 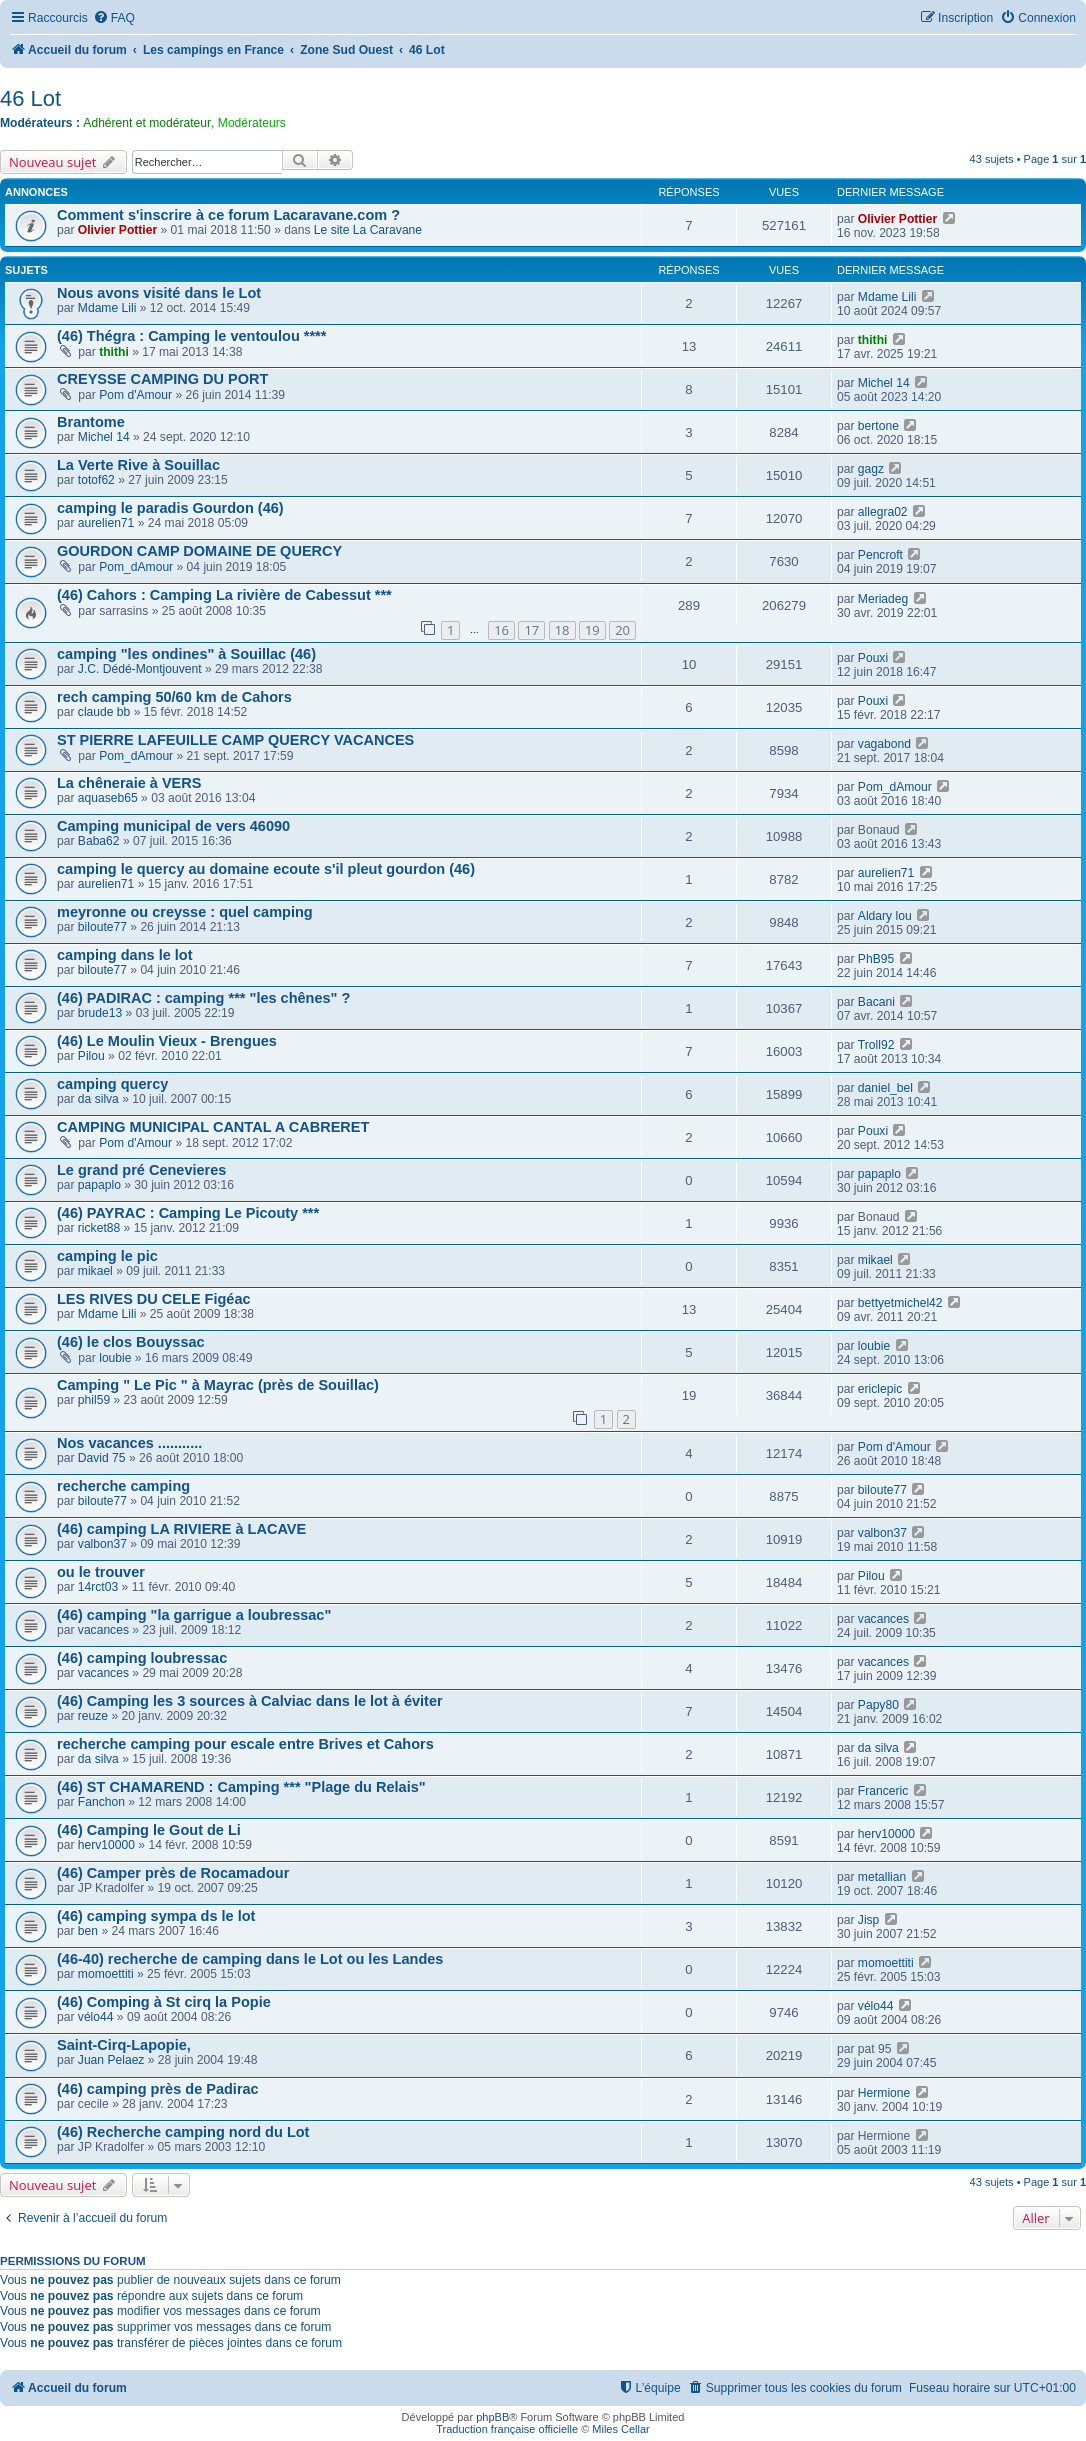 What do you see at coordinates (111, 2060) in the screenshot?
I see `Juan Pelaez` at bounding box center [111, 2060].